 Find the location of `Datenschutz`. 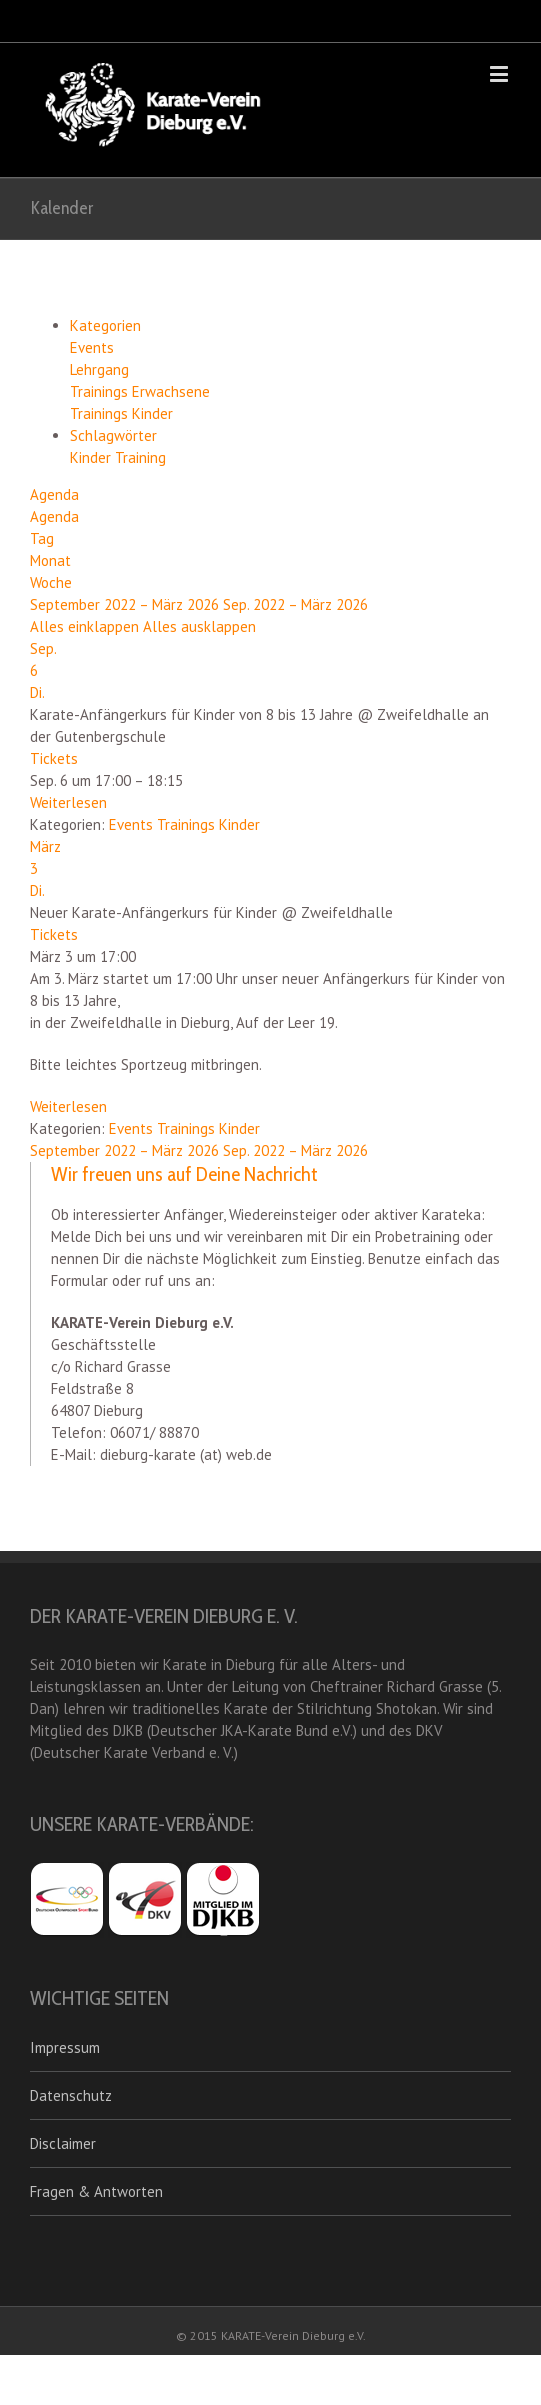

Datenschutz is located at coordinates (71, 2095).